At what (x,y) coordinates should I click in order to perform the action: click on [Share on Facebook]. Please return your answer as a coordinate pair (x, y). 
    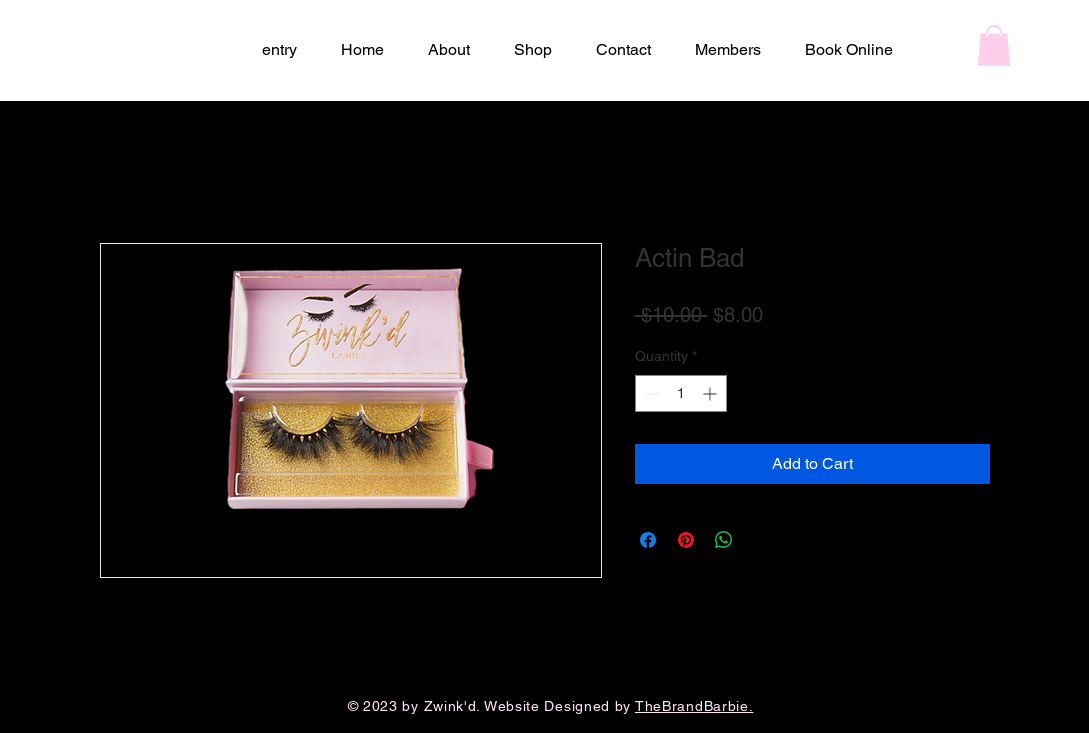
    Looking at the image, I should click on (648, 540).